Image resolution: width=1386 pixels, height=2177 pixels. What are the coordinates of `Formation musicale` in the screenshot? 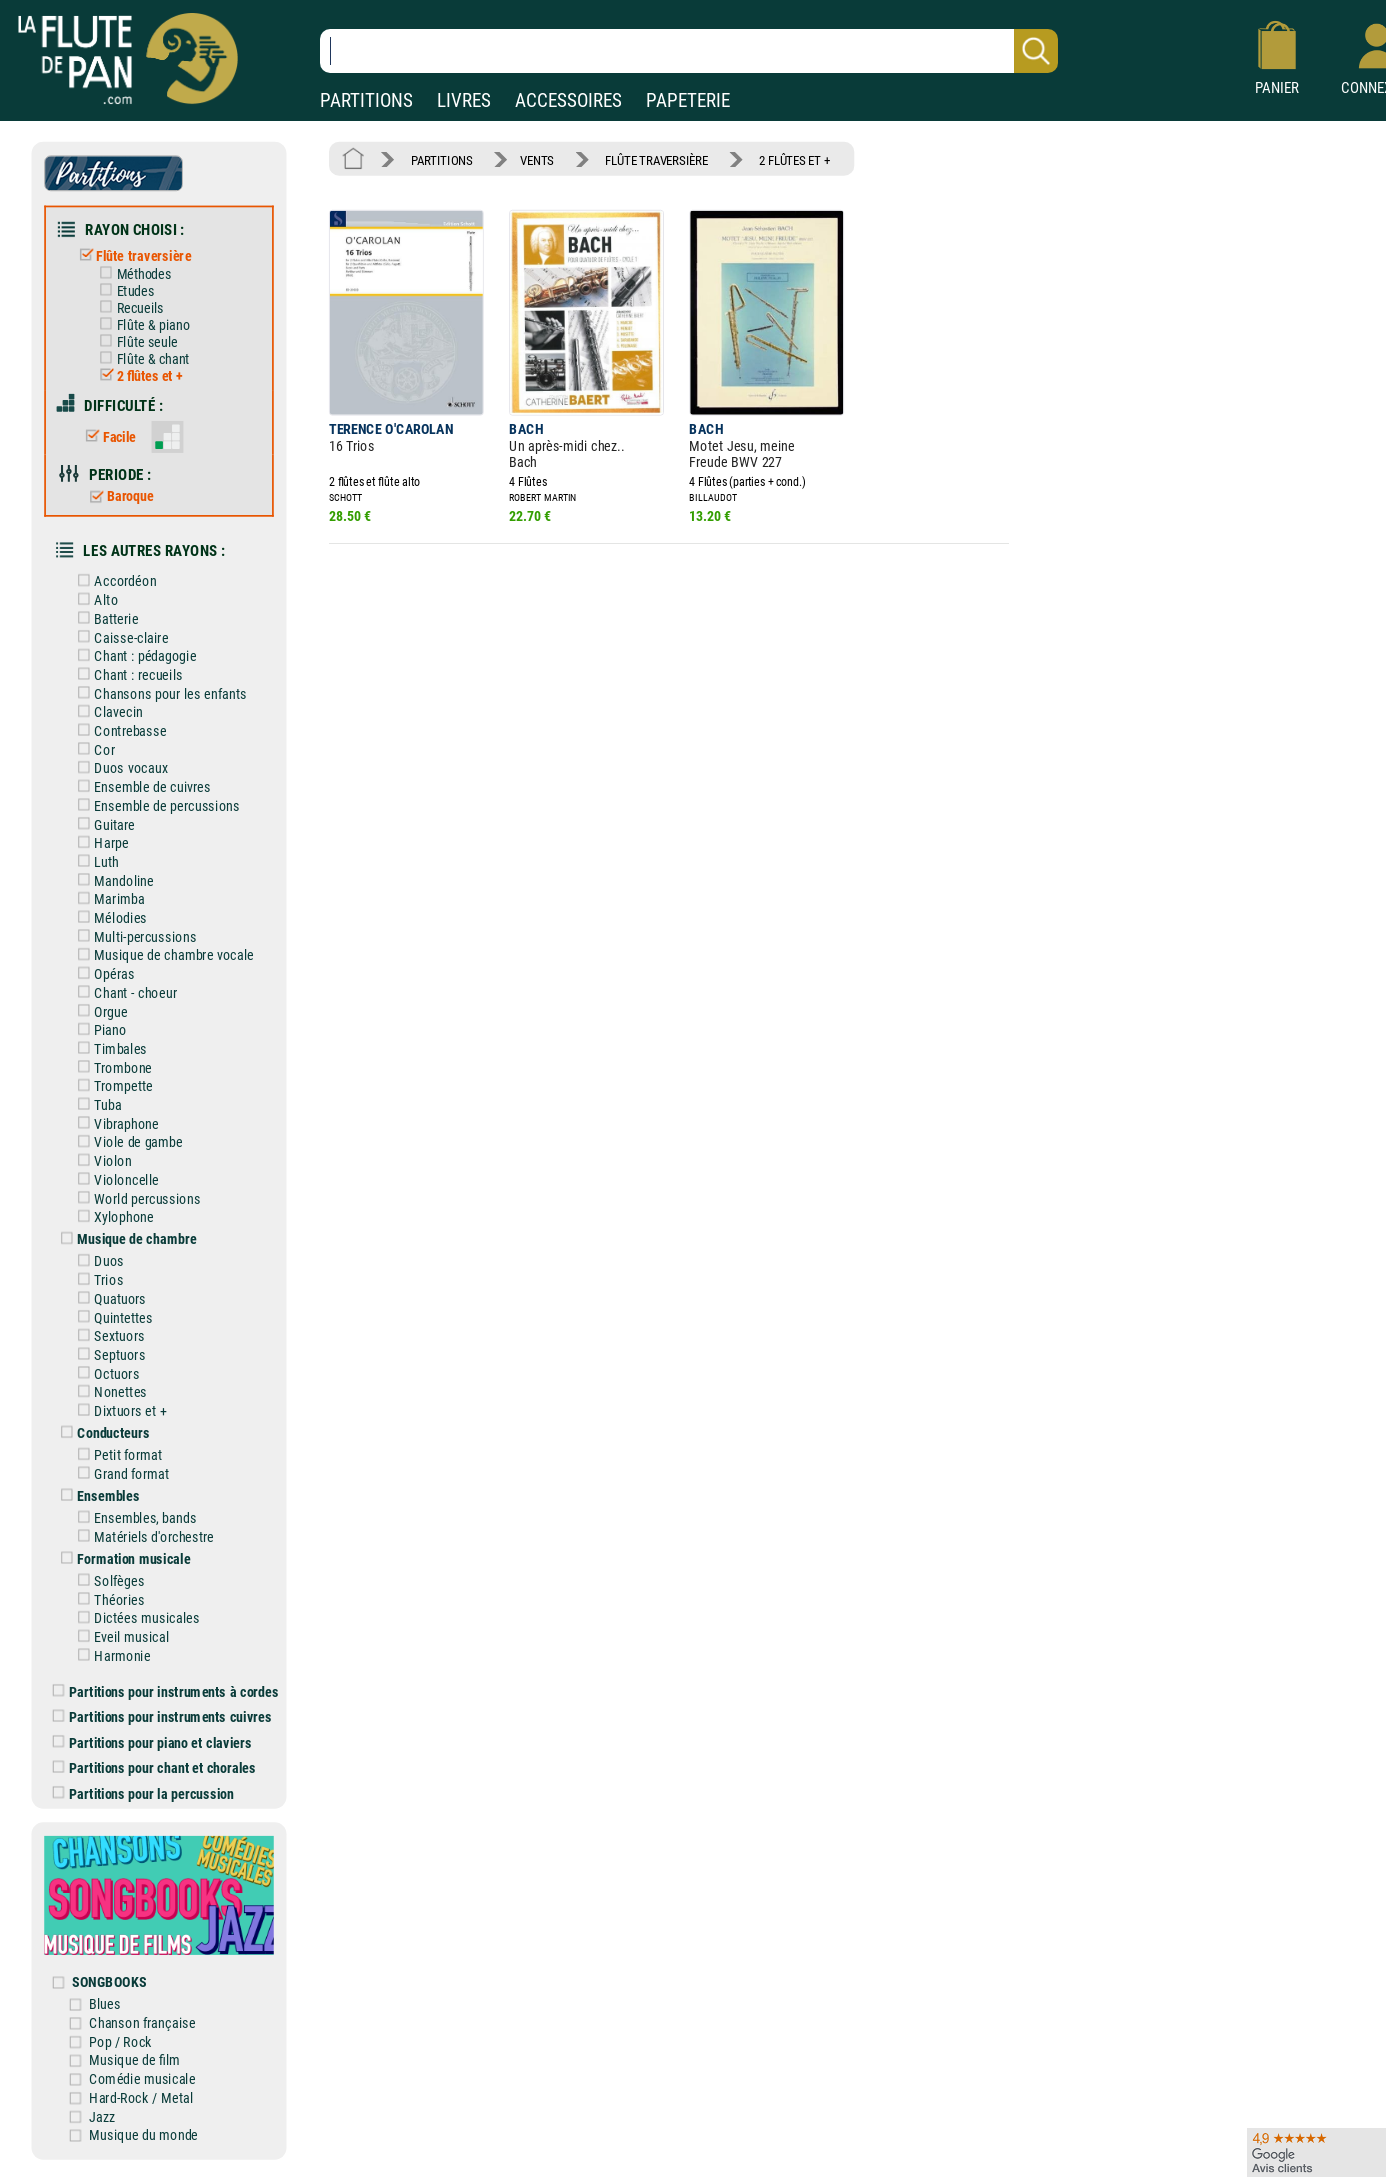 It's located at (122, 1558).